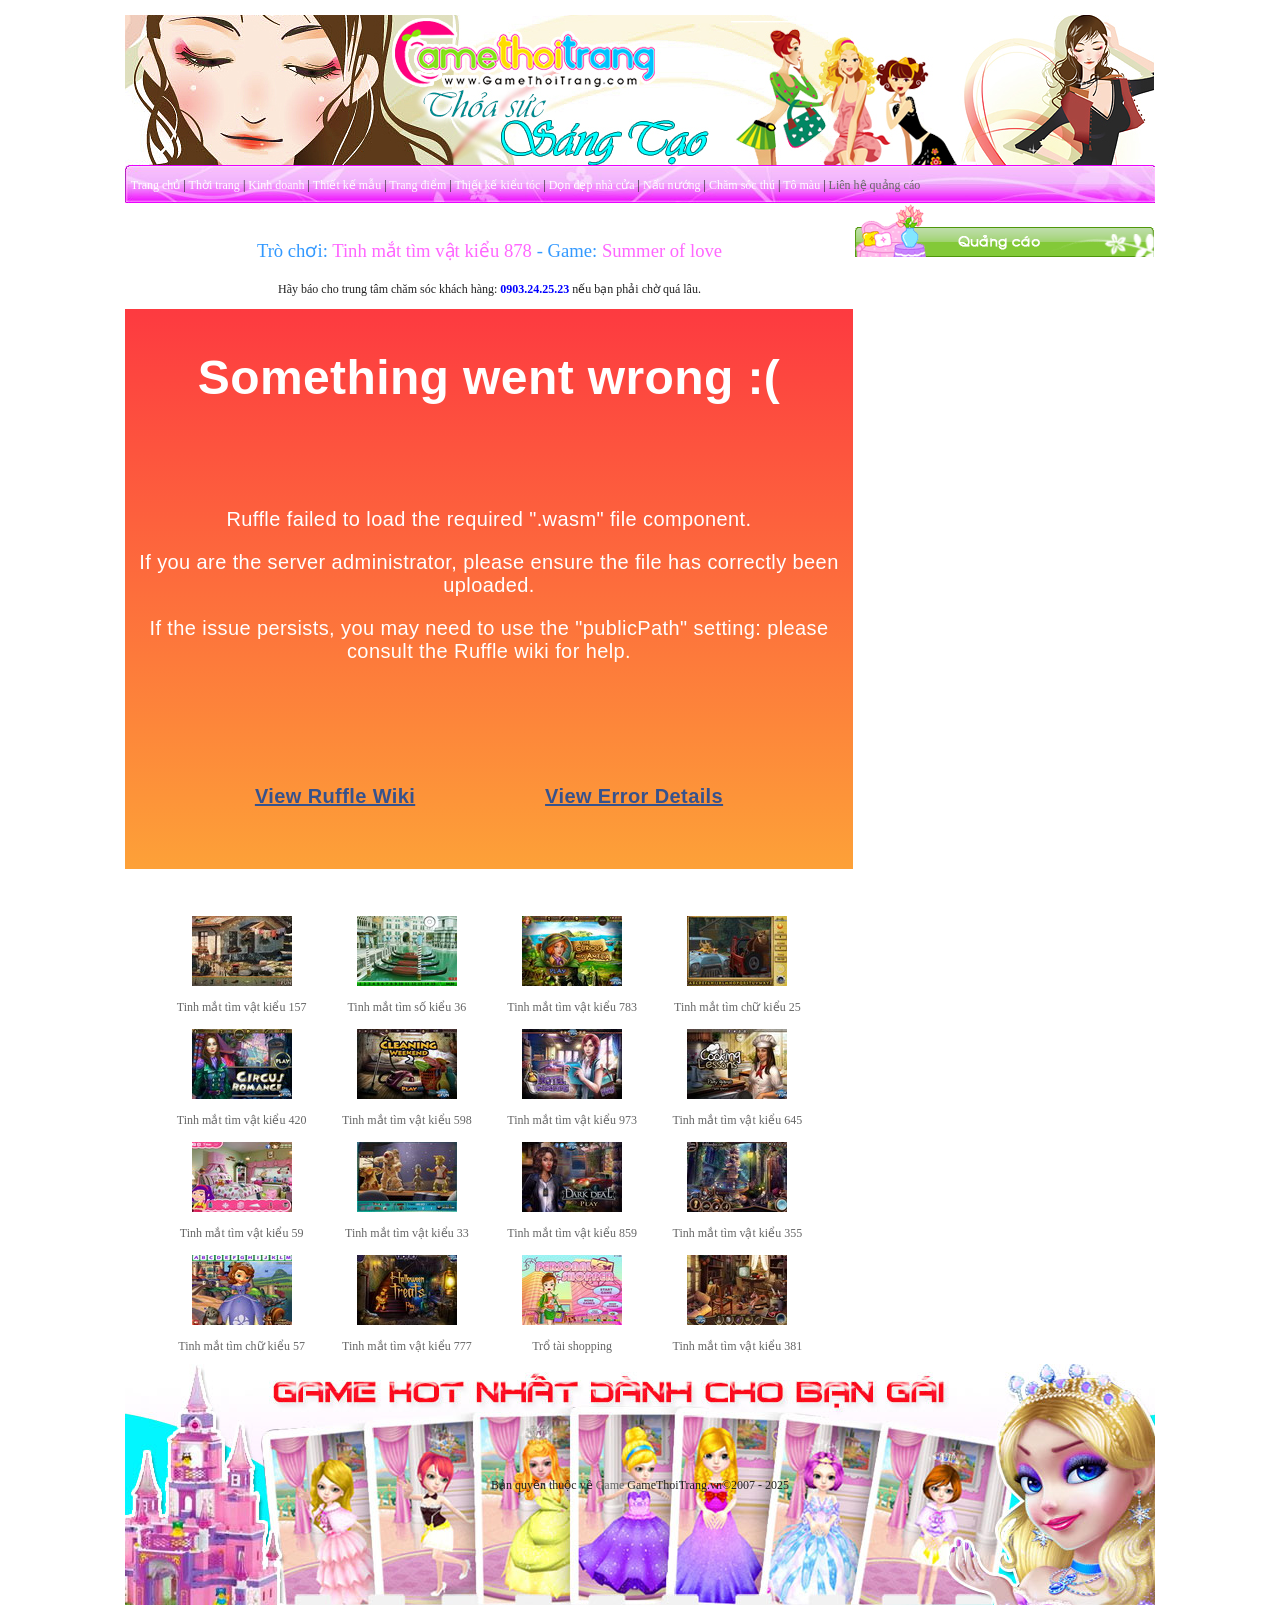 This screenshot has width=1280, height=1605. What do you see at coordinates (592, 185) in the screenshot?
I see `Dọn dẹp nhà cửa` at bounding box center [592, 185].